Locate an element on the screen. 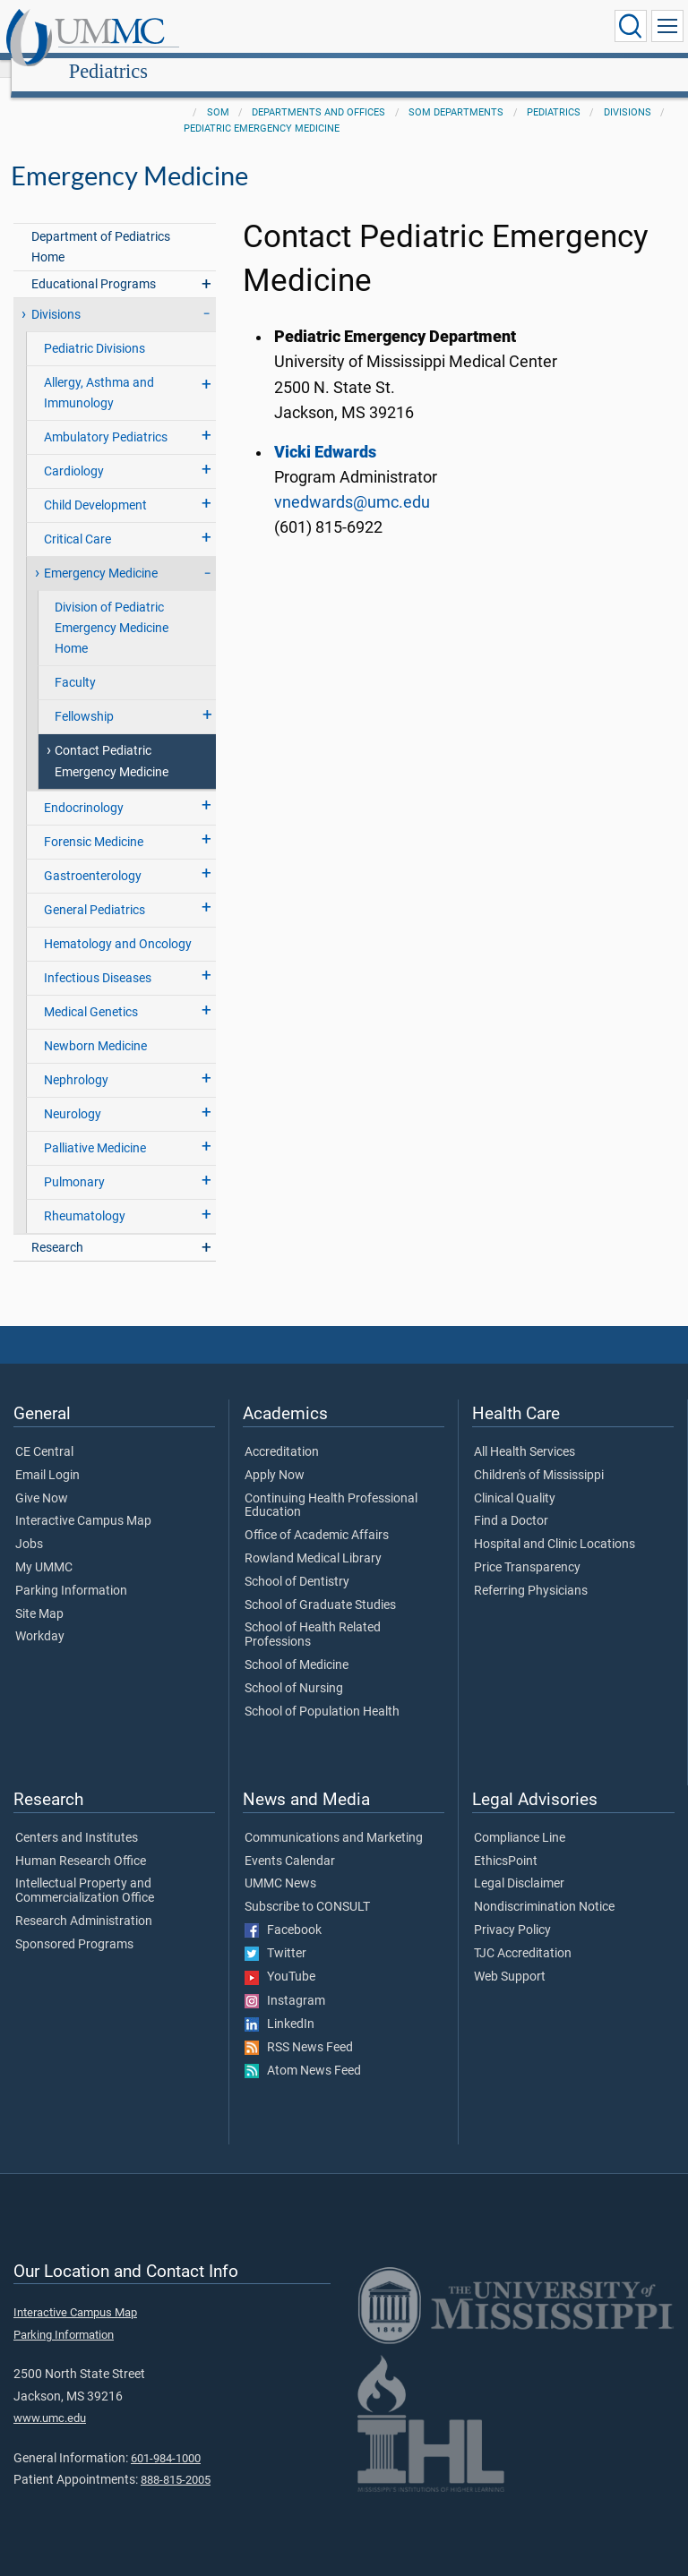 This screenshot has width=688, height=2576. 888-815-2005 is located at coordinates (176, 2460).